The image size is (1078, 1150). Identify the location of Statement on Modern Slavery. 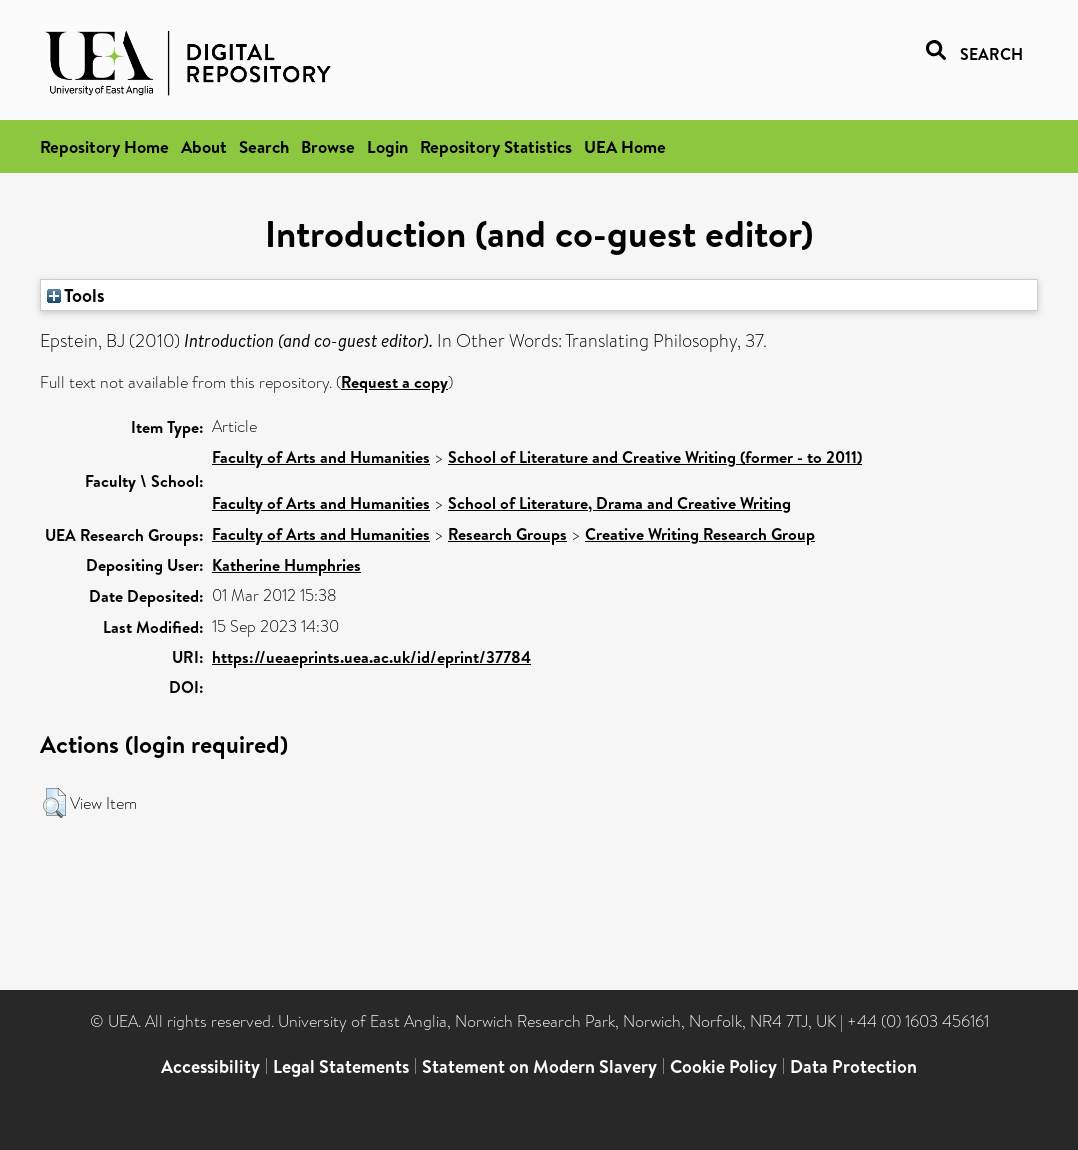
(539, 1066).